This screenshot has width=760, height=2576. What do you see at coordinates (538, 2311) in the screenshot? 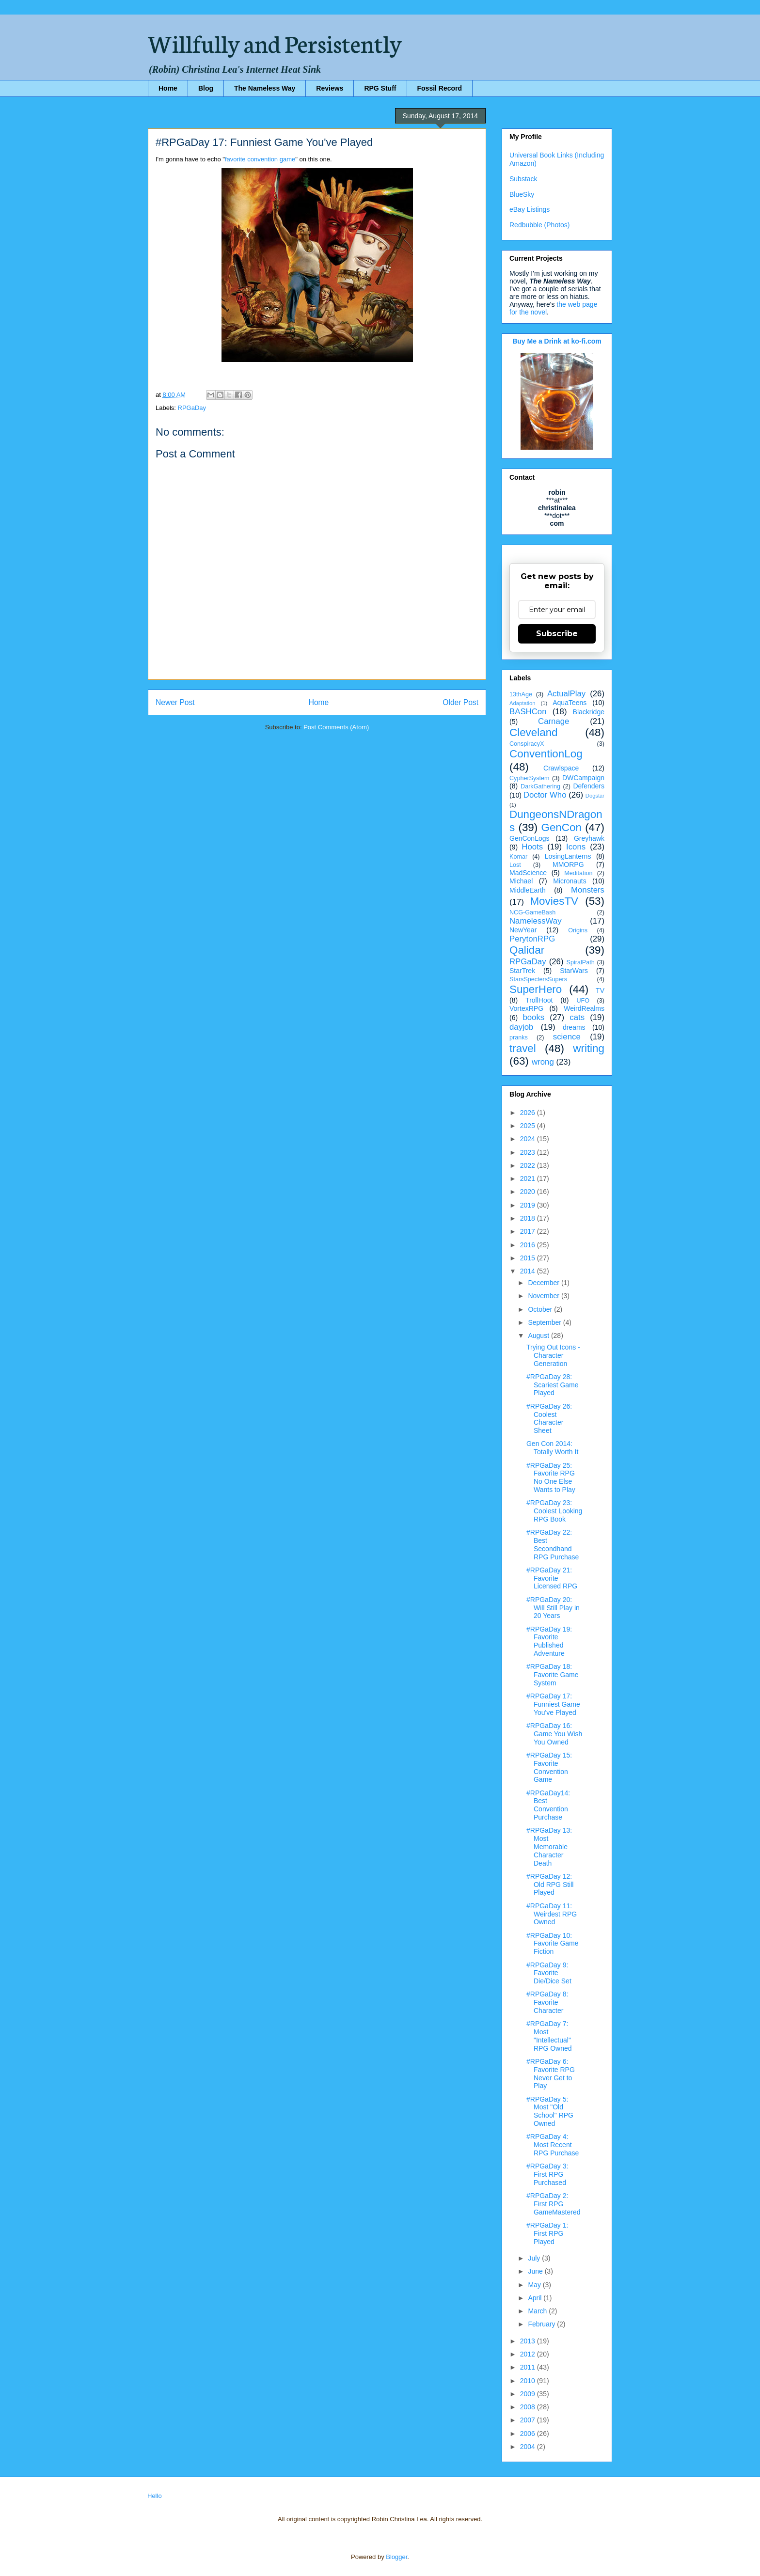
I see `March` at bounding box center [538, 2311].